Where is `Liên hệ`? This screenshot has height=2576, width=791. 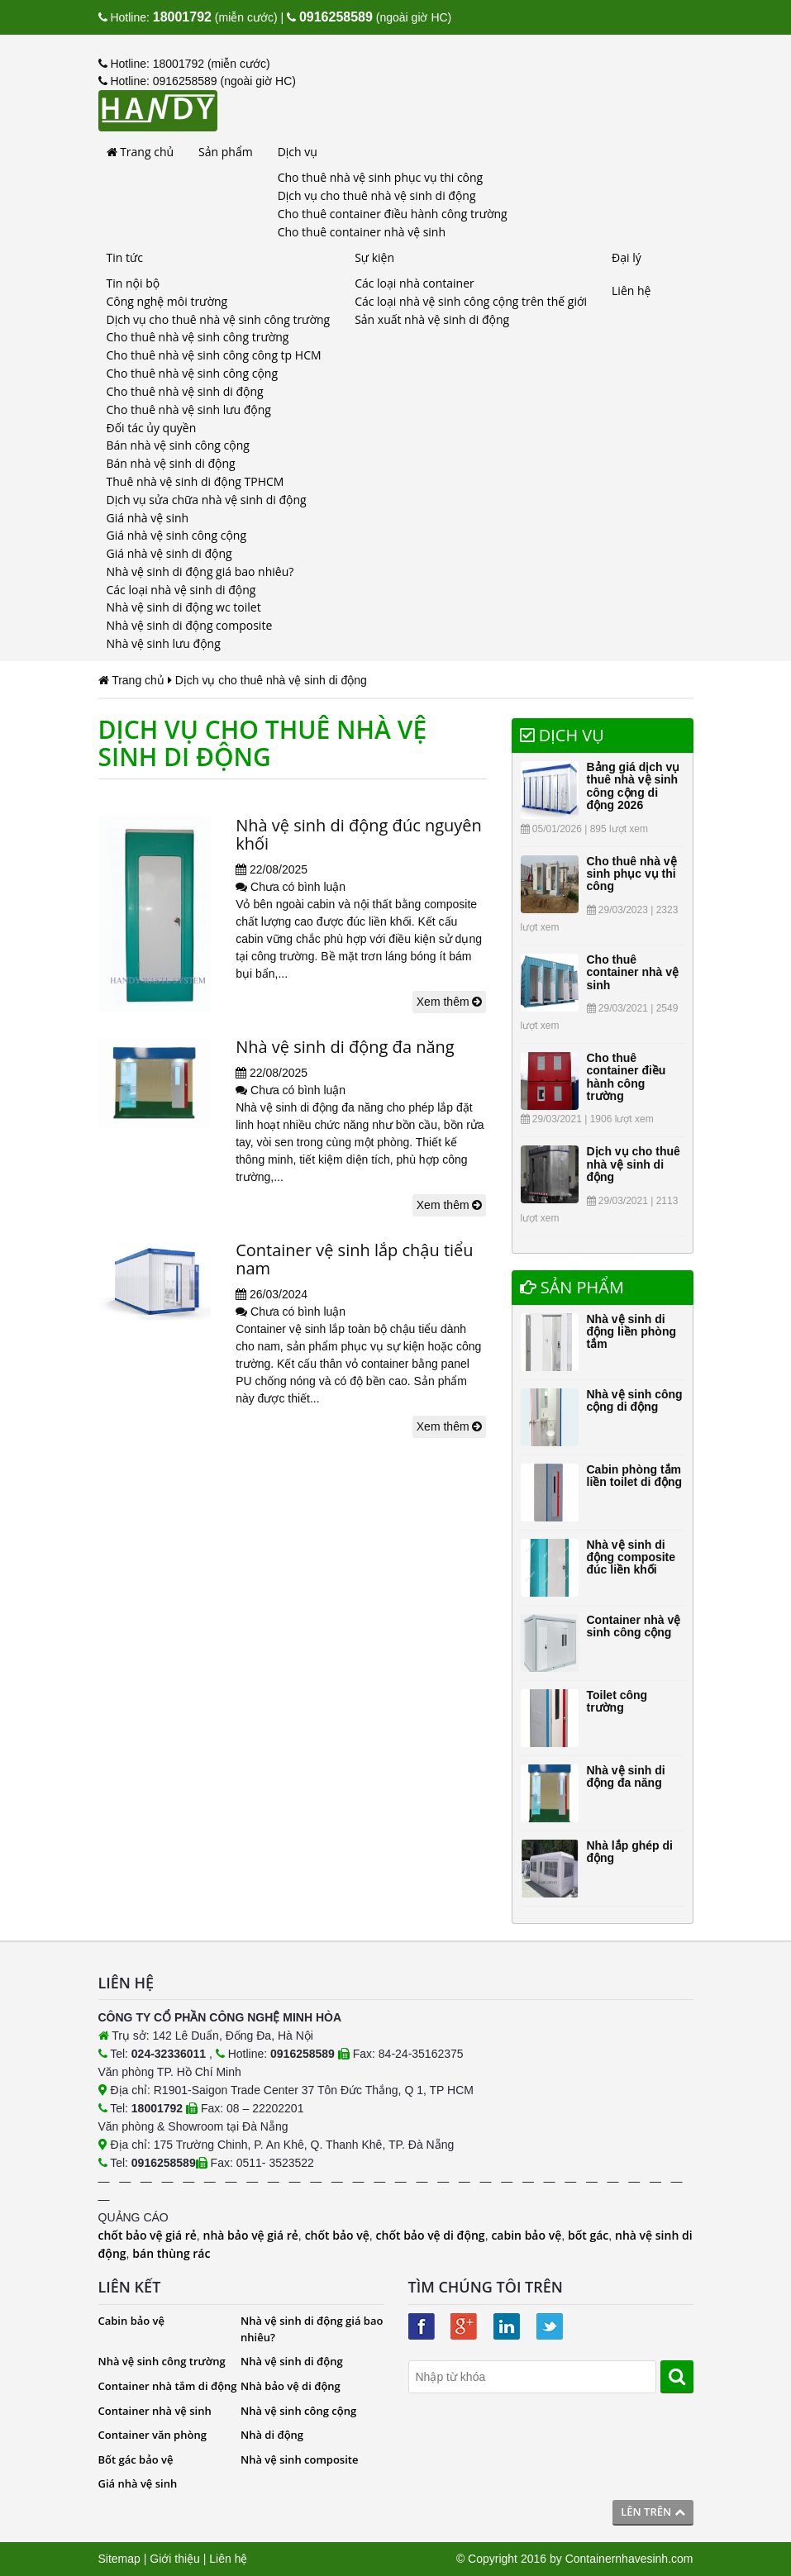 Liên hệ is located at coordinates (631, 290).